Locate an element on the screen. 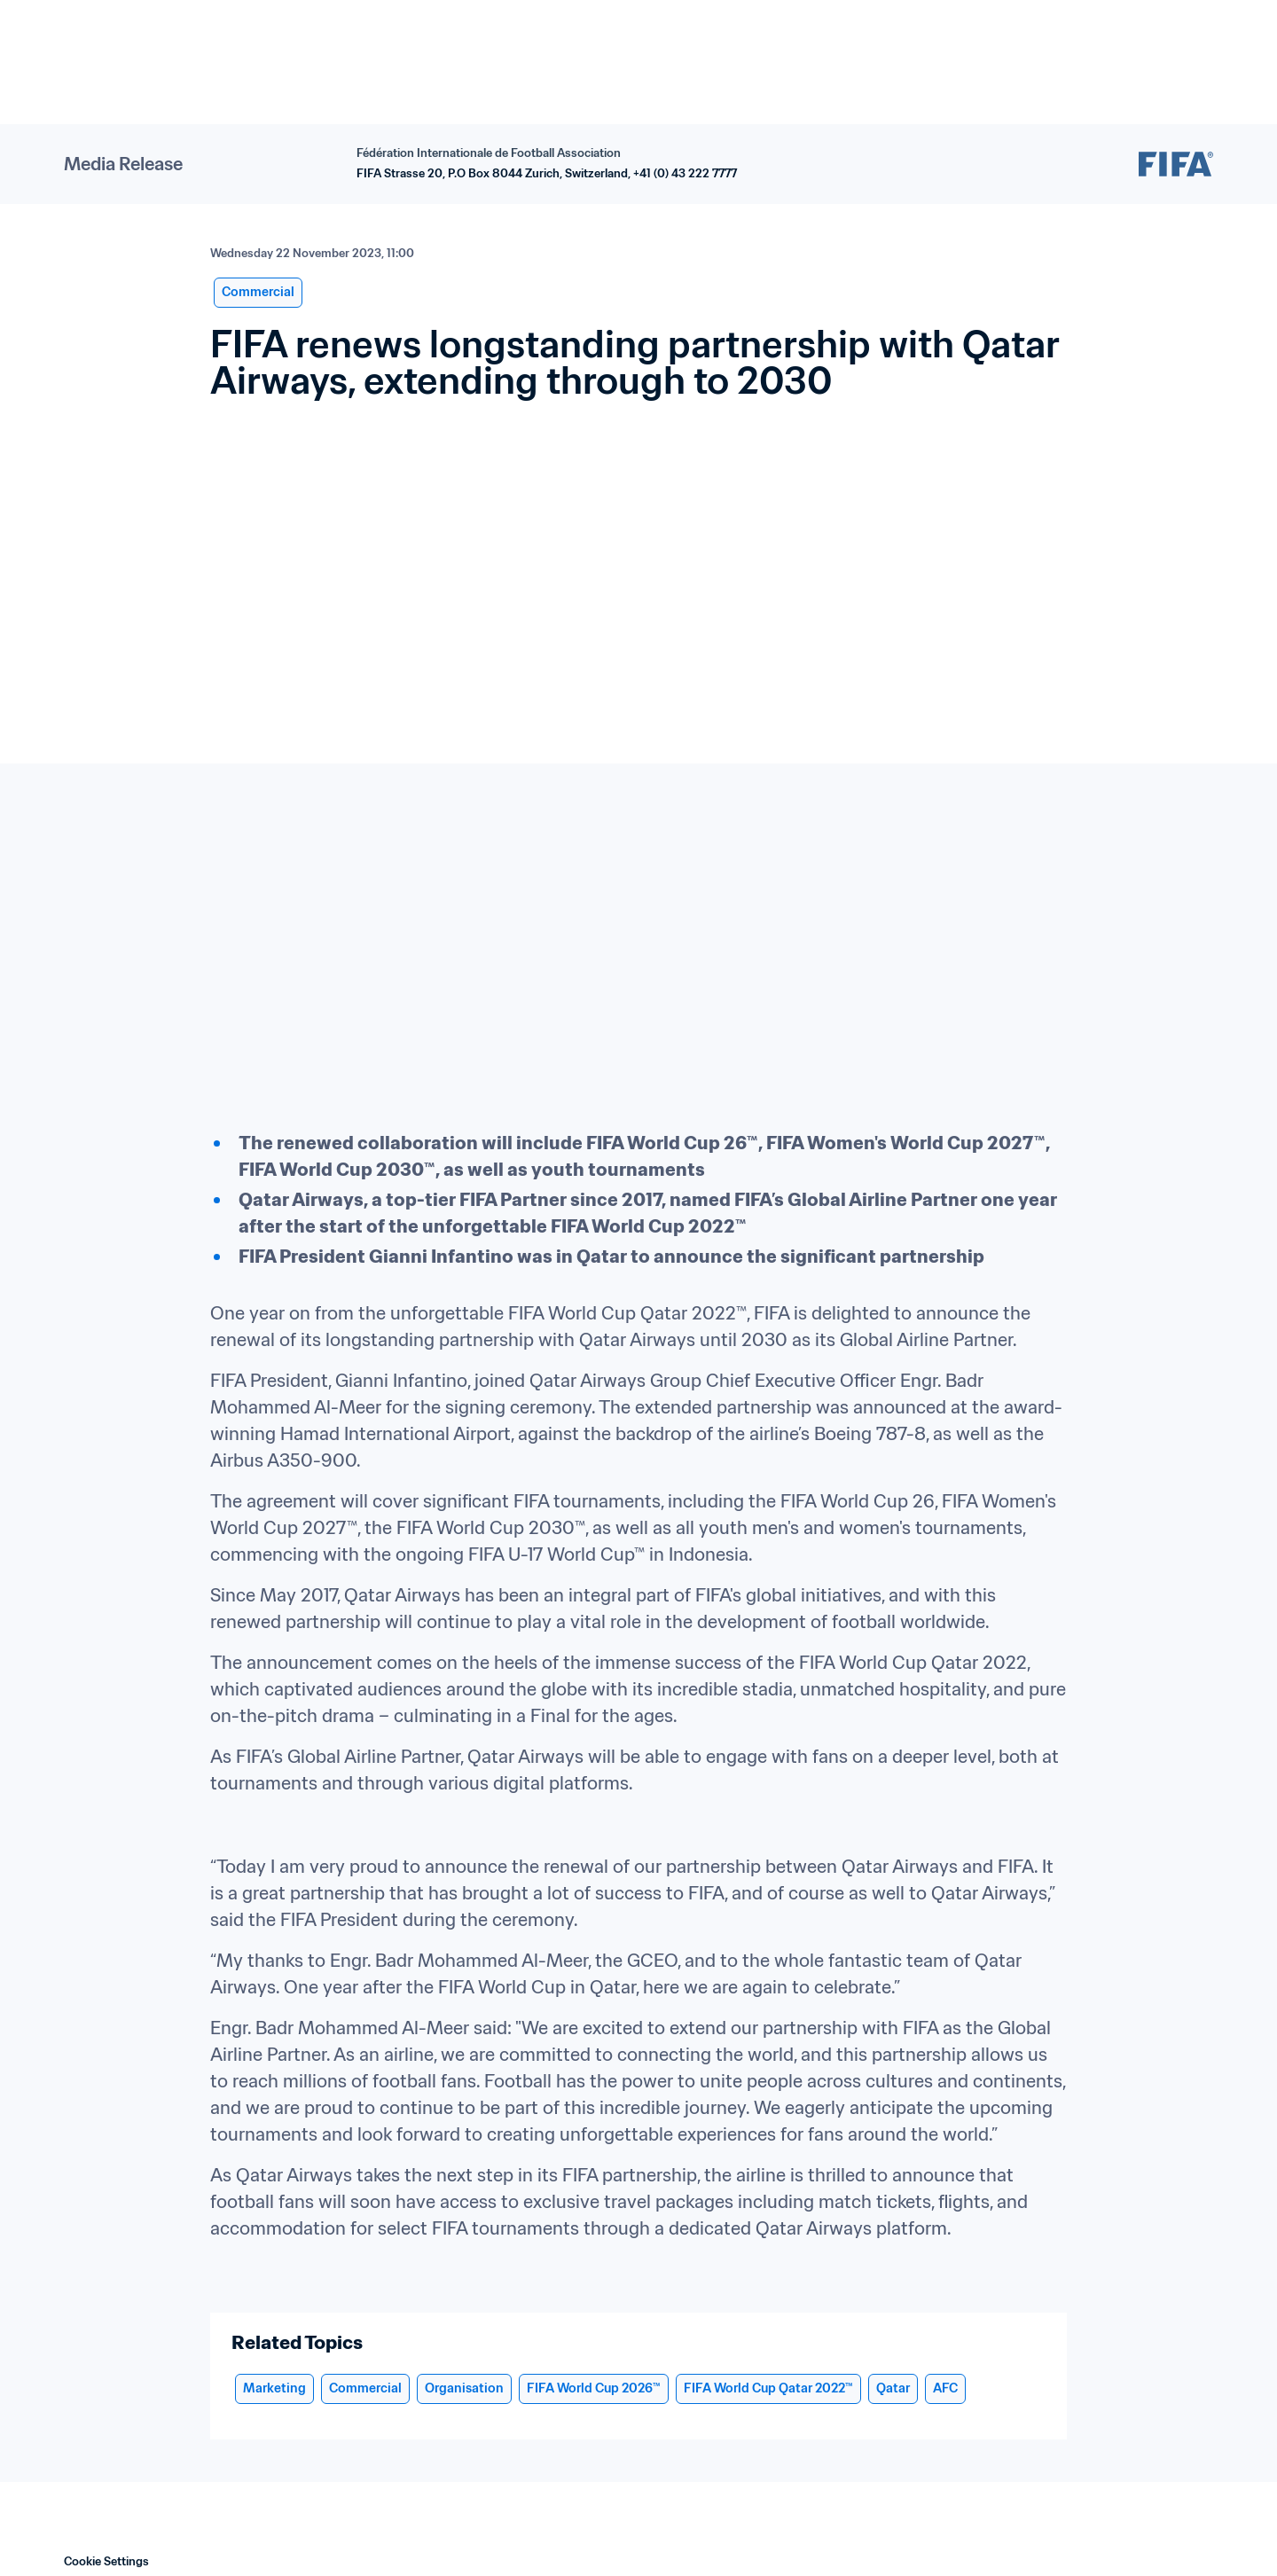 Image resolution: width=1277 pixels, height=2576 pixels. Cookie Settings is located at coordinates (106, 2561).